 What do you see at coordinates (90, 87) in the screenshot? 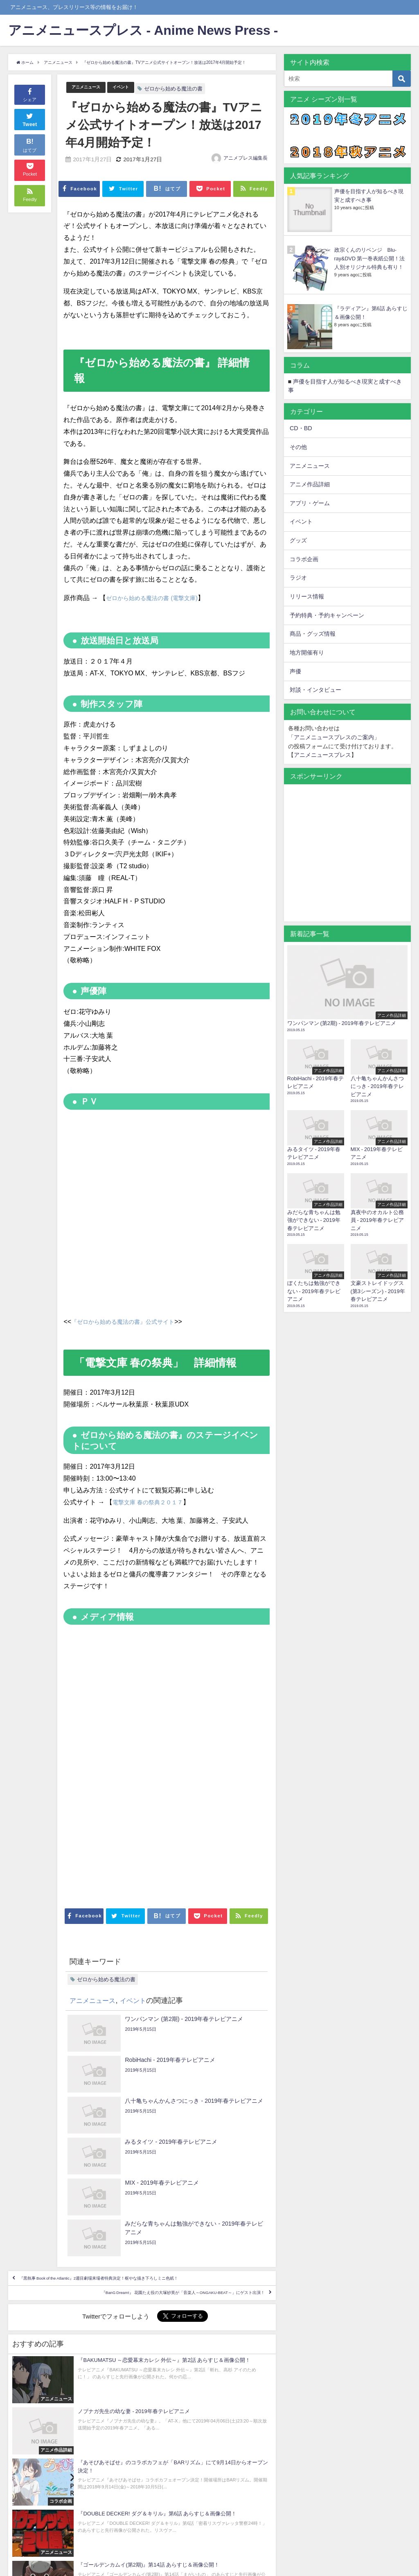
I see `アニメニュース` at bounding box center [90, 87].